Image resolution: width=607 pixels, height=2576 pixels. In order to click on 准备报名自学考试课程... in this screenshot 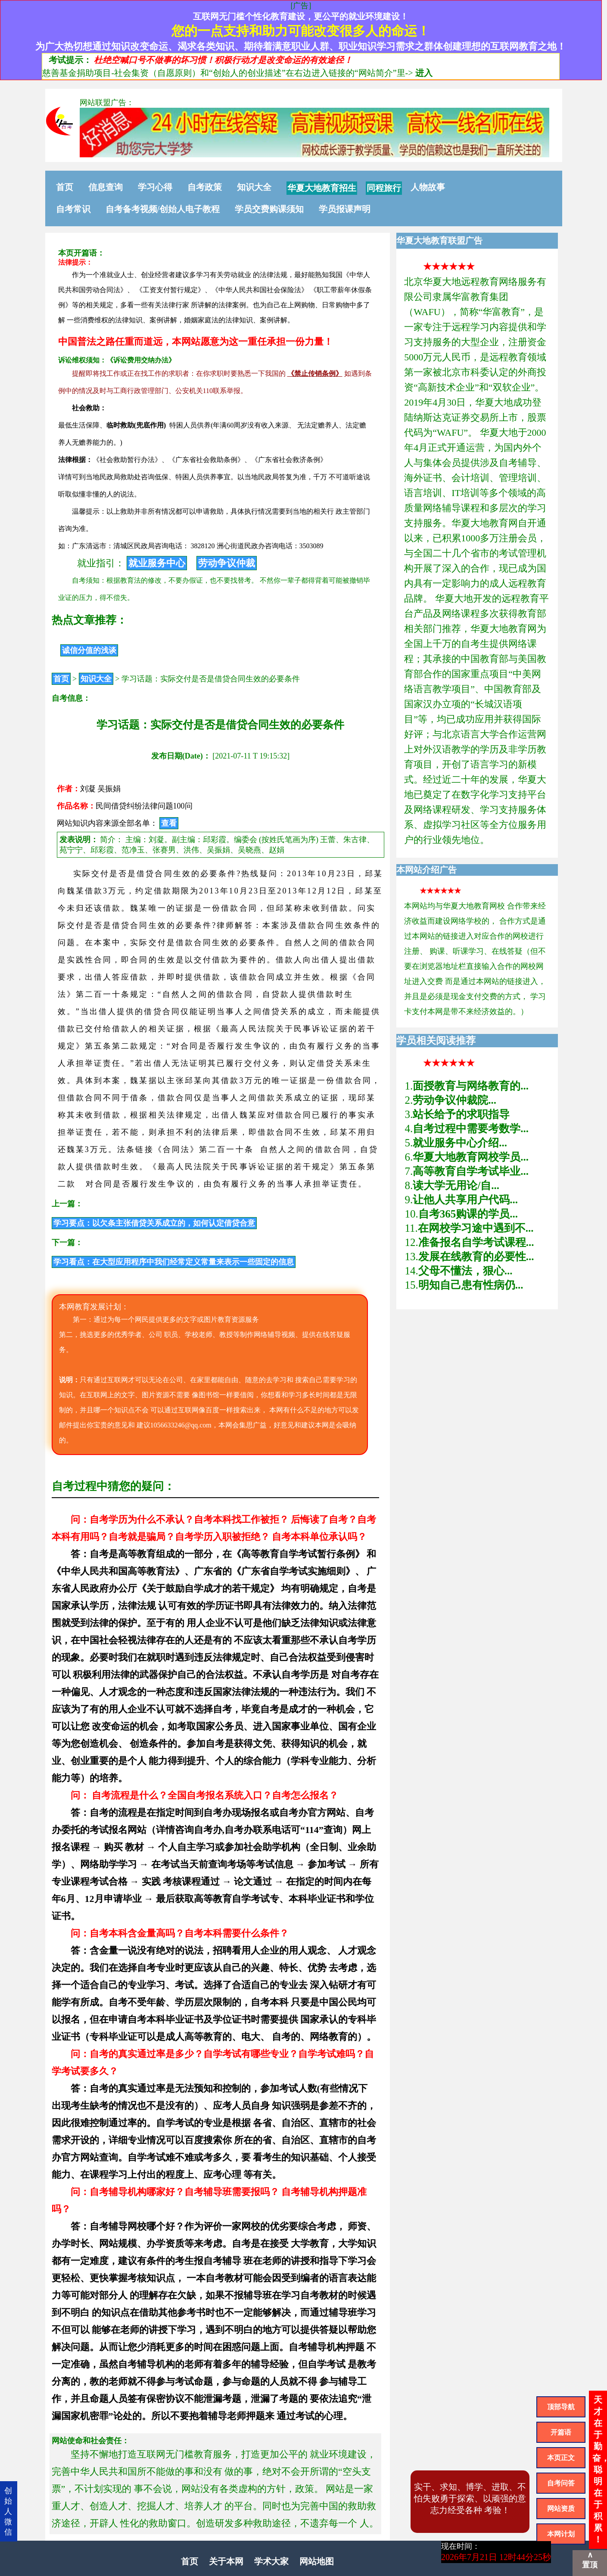, I will do `click(476, 1242)`.